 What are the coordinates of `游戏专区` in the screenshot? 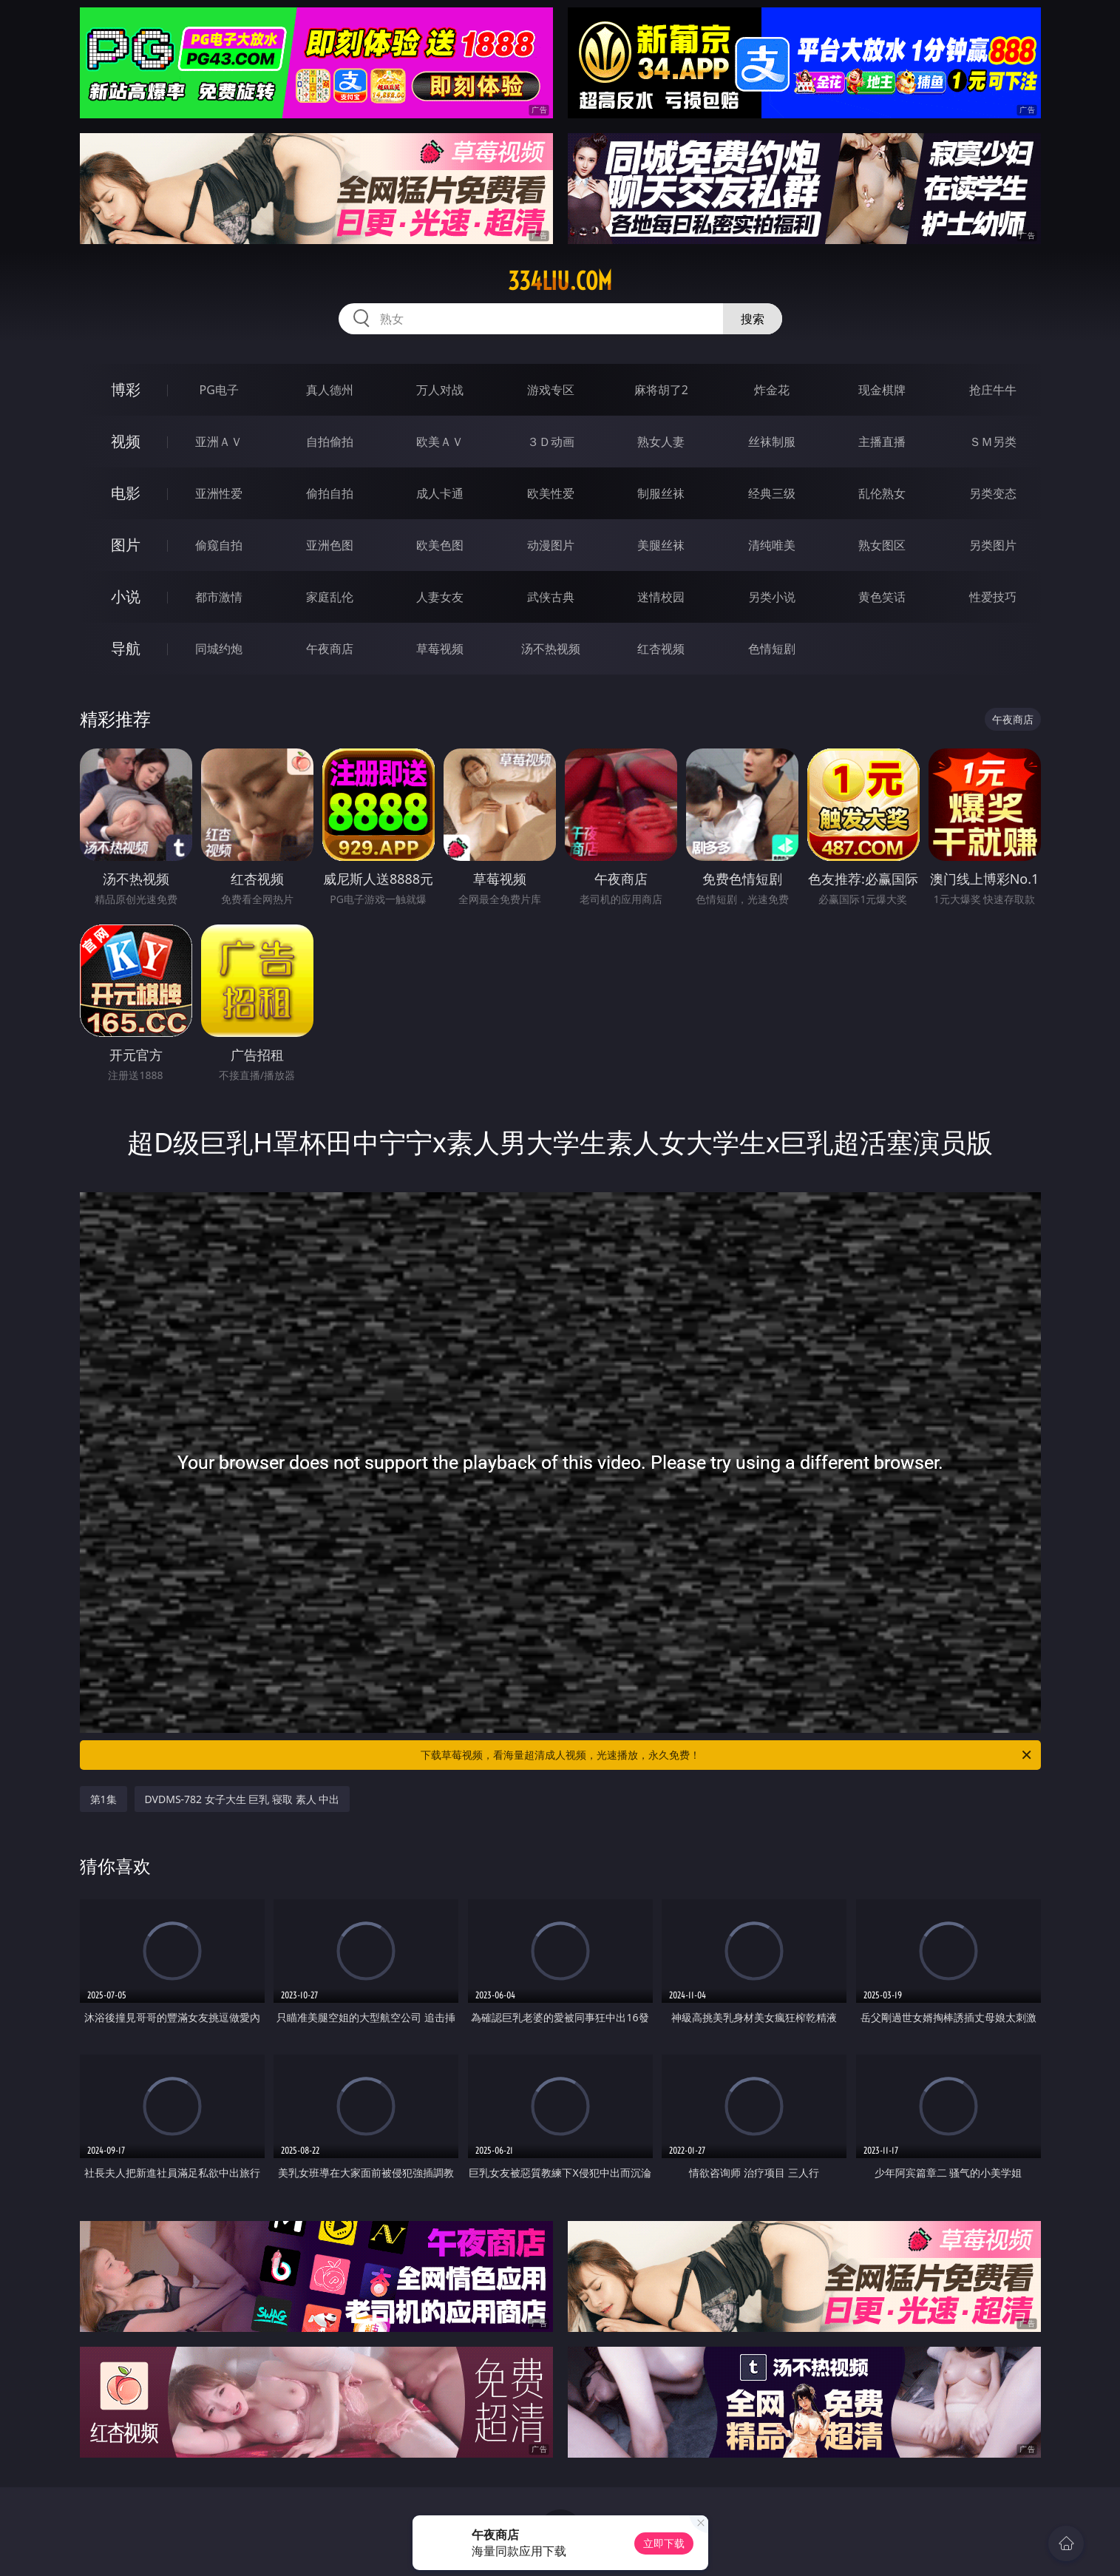 It's located at (550, 390).